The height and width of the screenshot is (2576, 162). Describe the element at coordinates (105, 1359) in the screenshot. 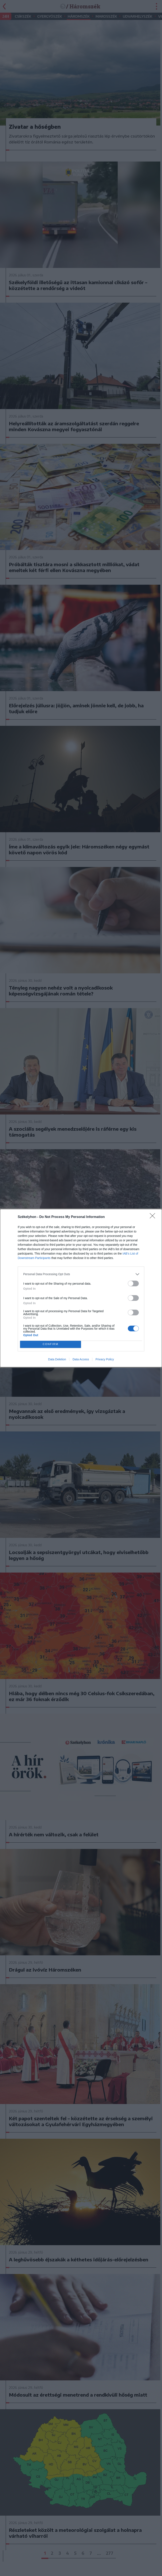

I see `Privacy Policy` at that location.